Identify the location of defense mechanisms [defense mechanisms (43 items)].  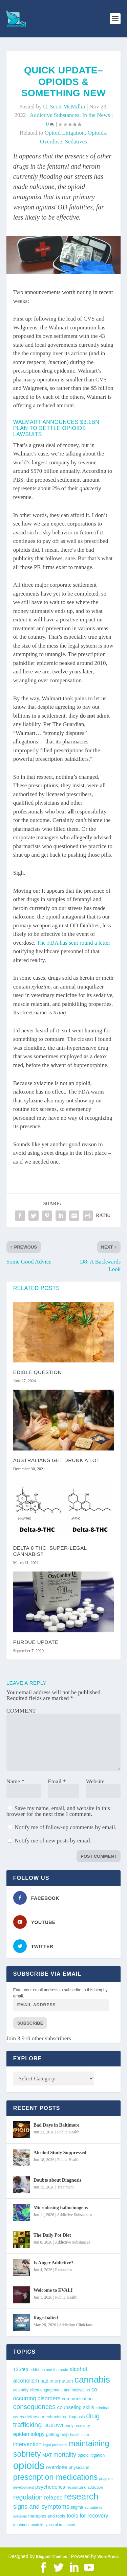
(45, 2416).